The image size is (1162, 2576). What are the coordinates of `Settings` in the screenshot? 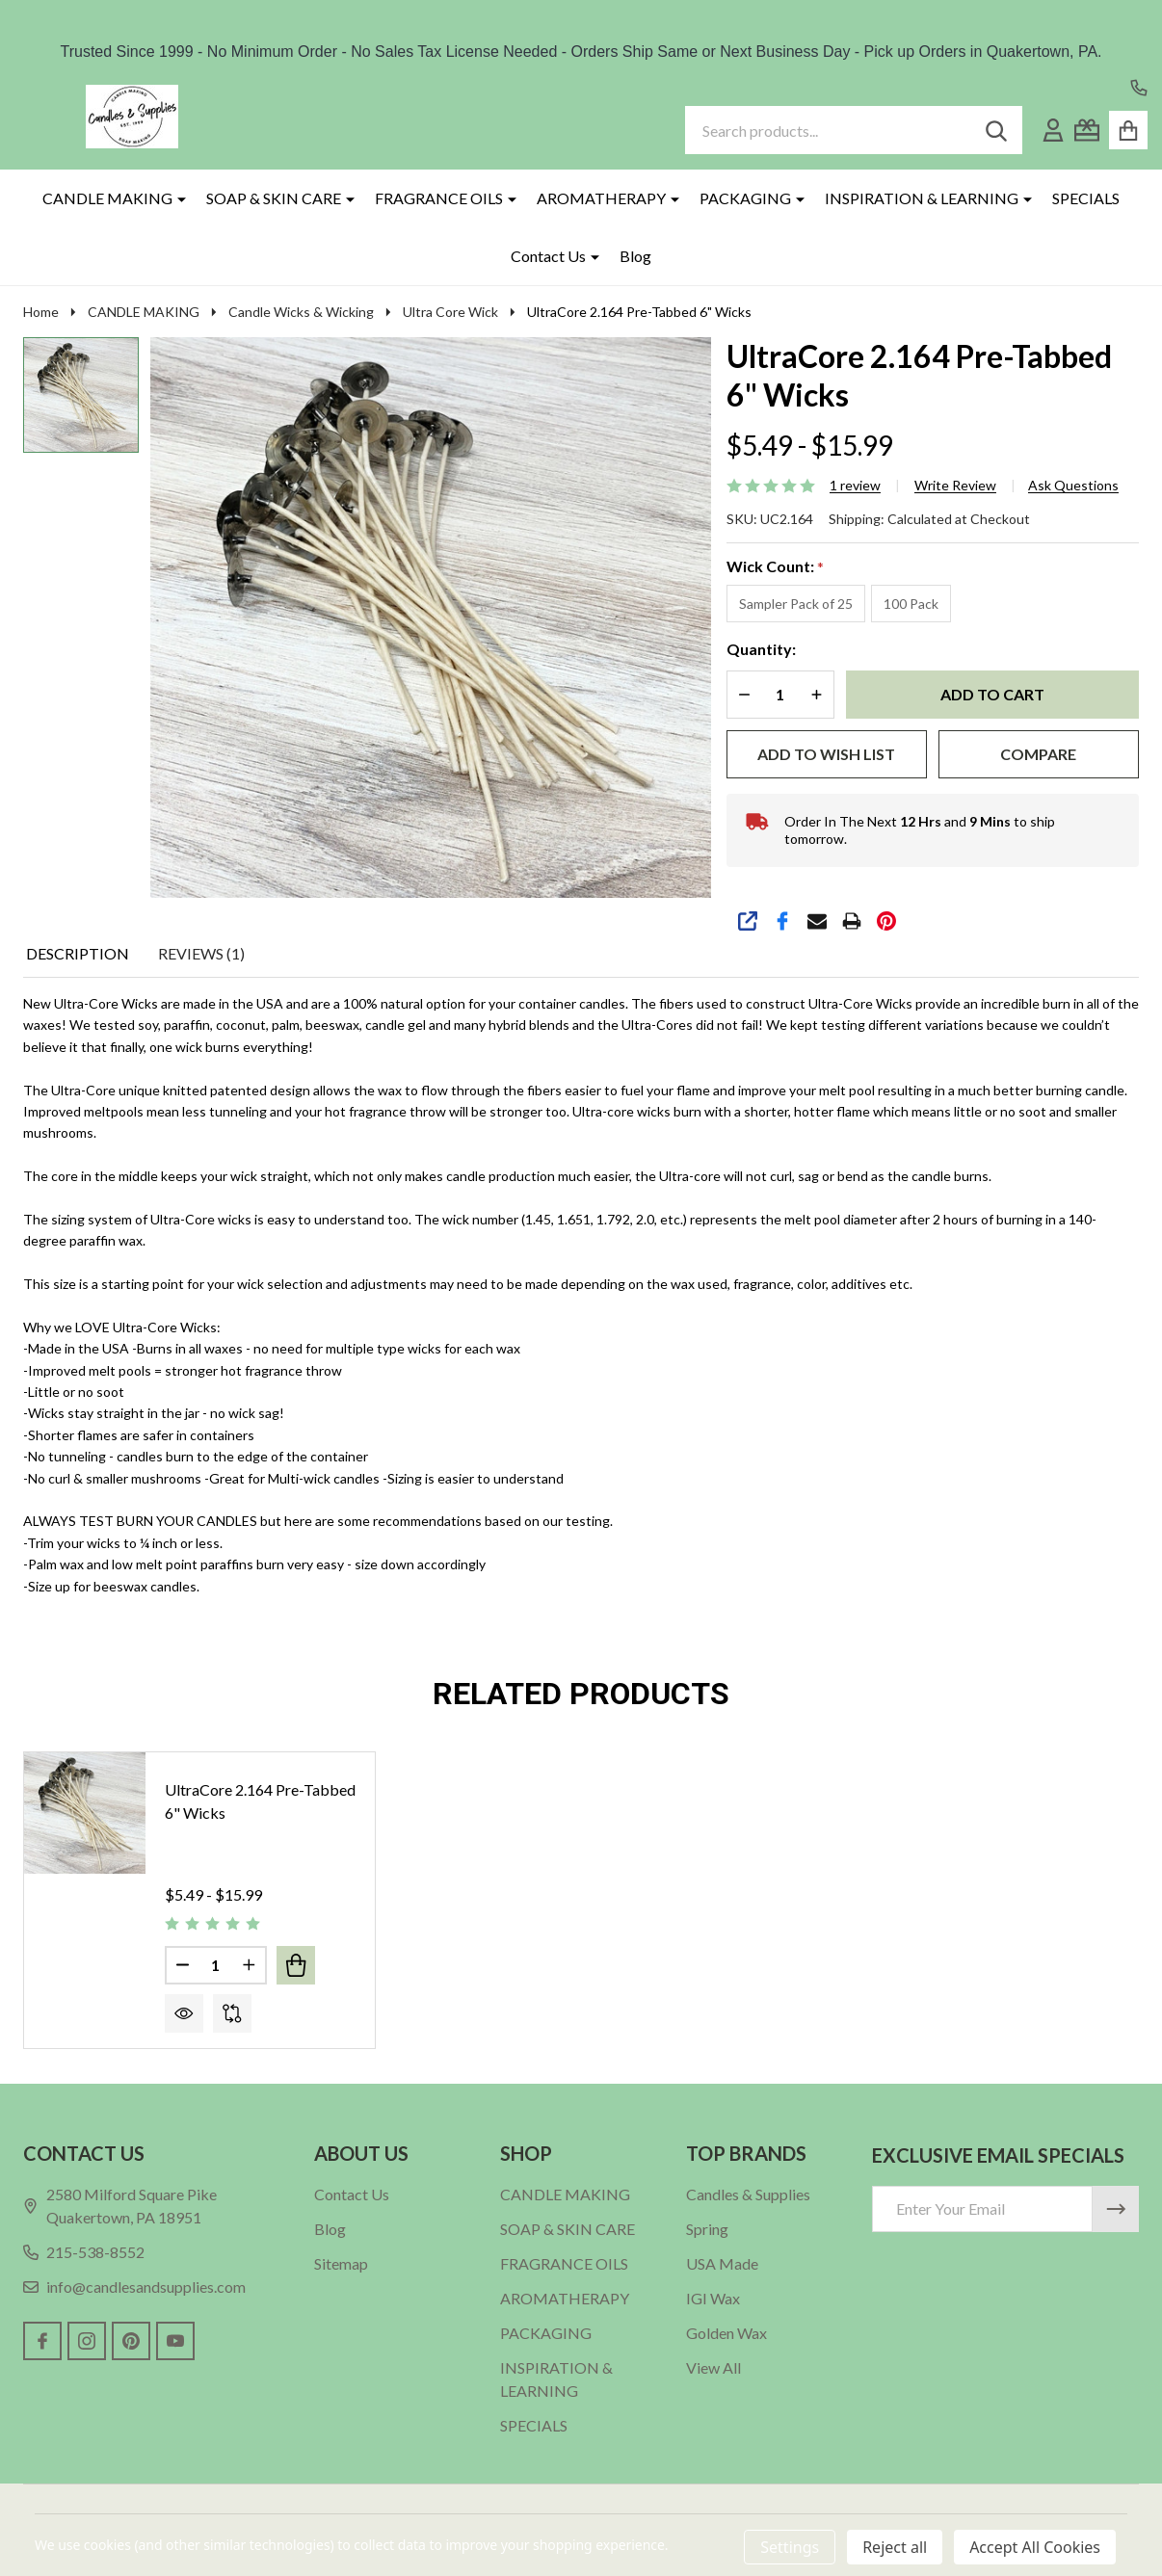 It's located at (789, 2547).